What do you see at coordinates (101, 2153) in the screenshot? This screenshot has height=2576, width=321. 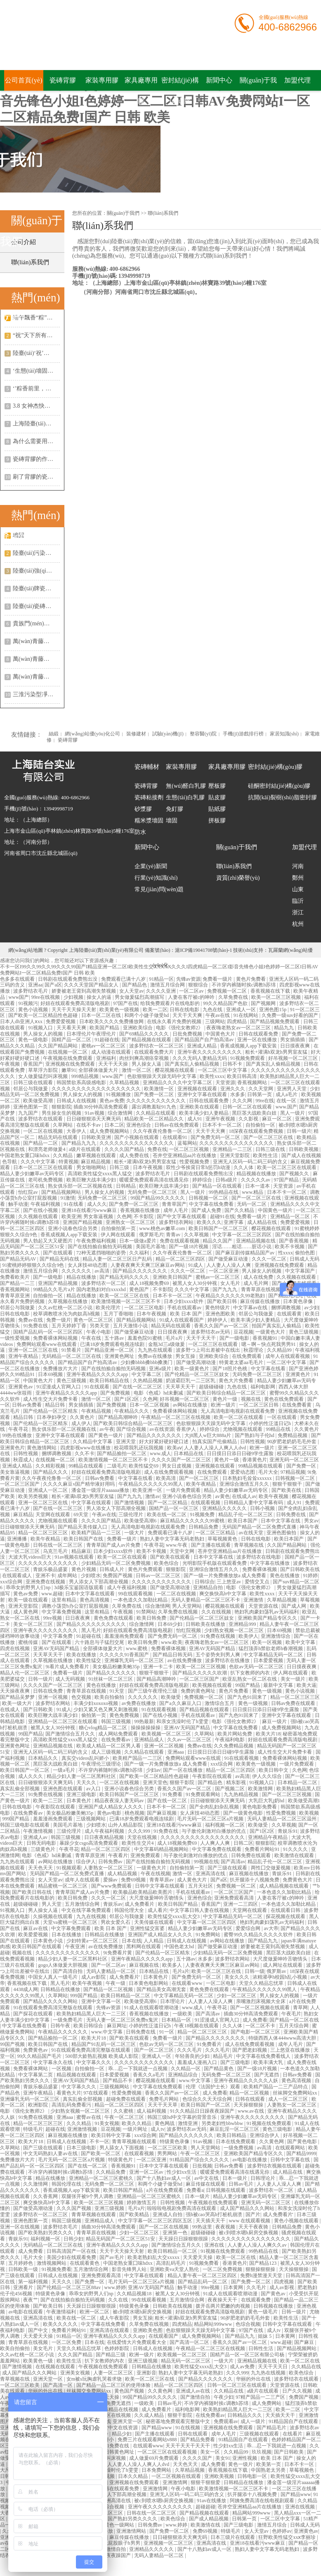 I see `国产欧美一区二区` at bounding box center [101, 2153].